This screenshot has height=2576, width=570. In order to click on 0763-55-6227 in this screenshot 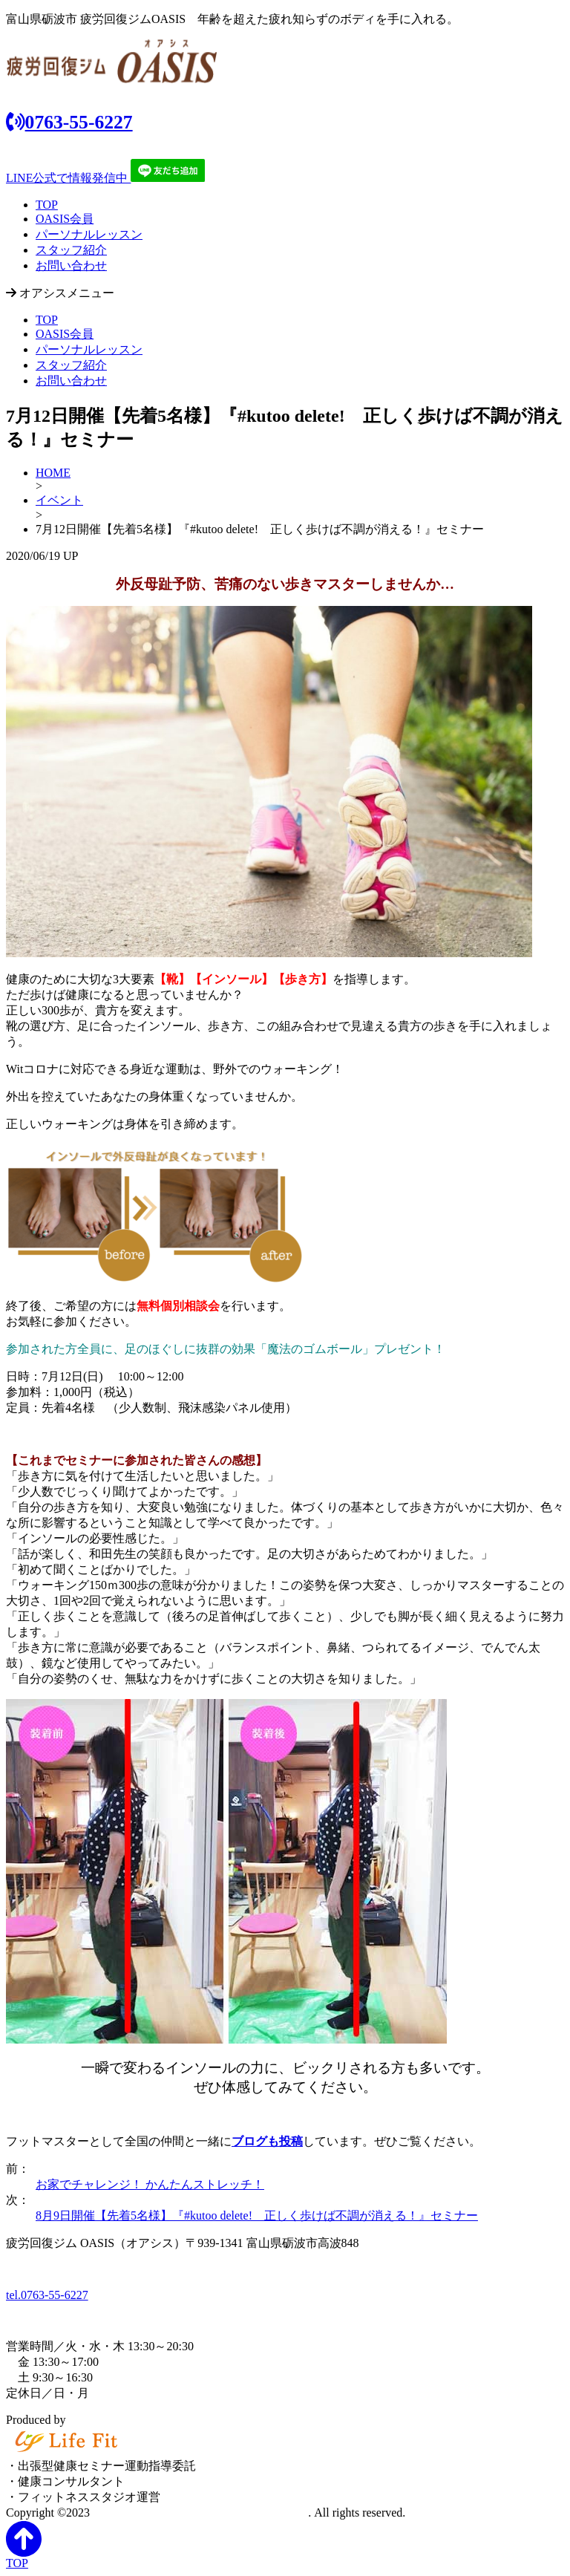, I will do `click(69, 122)`.